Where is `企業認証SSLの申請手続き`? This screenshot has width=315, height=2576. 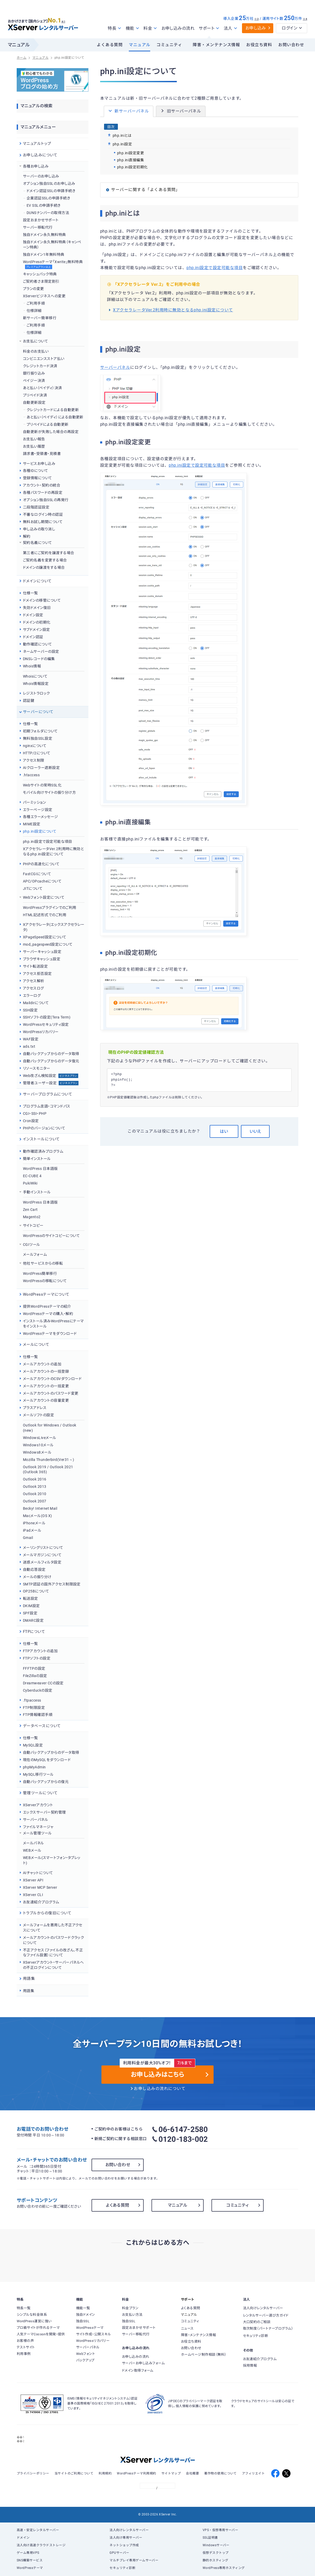
企業認証SSLの申請手続き is located at coordinates (48, 198).